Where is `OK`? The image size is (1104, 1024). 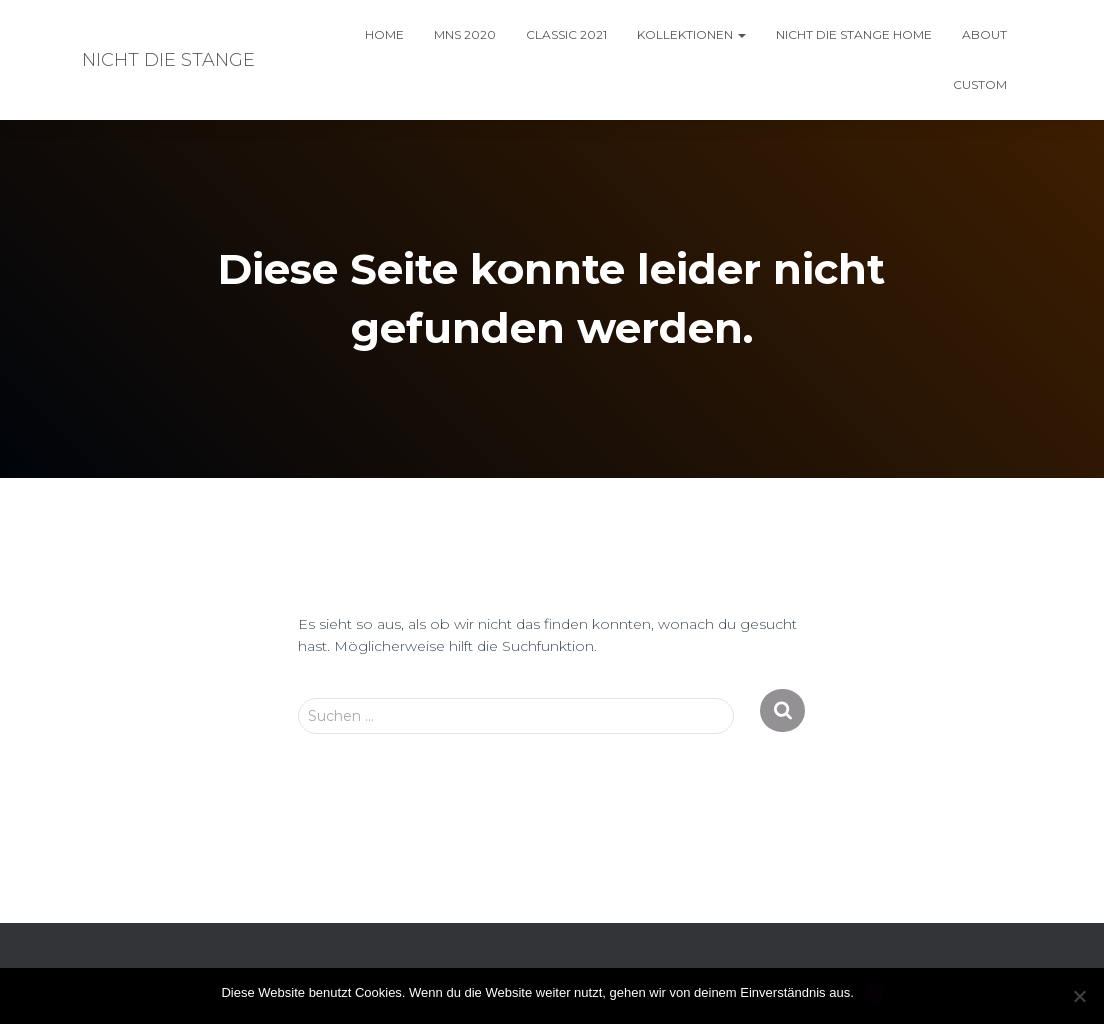
OK is located at coordinates (873, 992).